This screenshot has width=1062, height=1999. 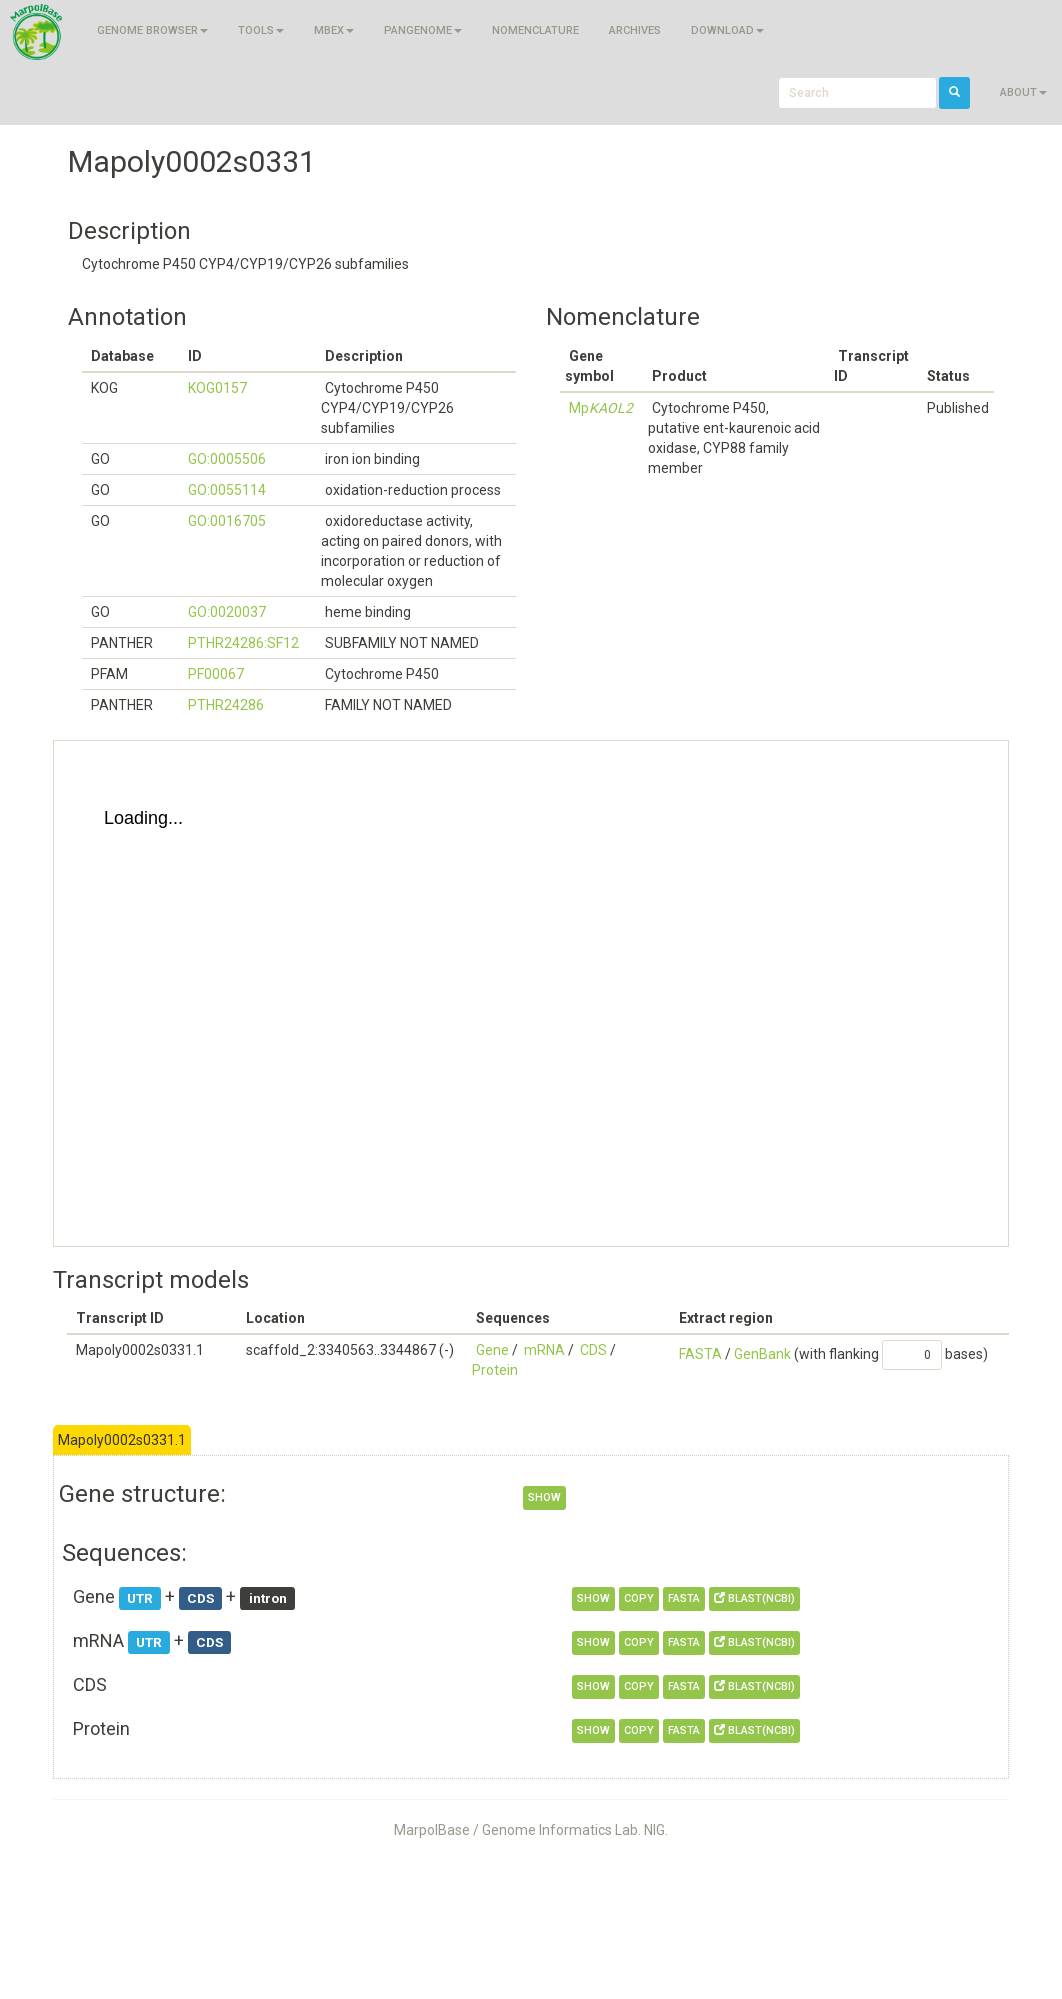 What do you see at coordinates (152, 30) in the screenshot?
I see `Genome browser [button]` at bounding box center [152, 30].